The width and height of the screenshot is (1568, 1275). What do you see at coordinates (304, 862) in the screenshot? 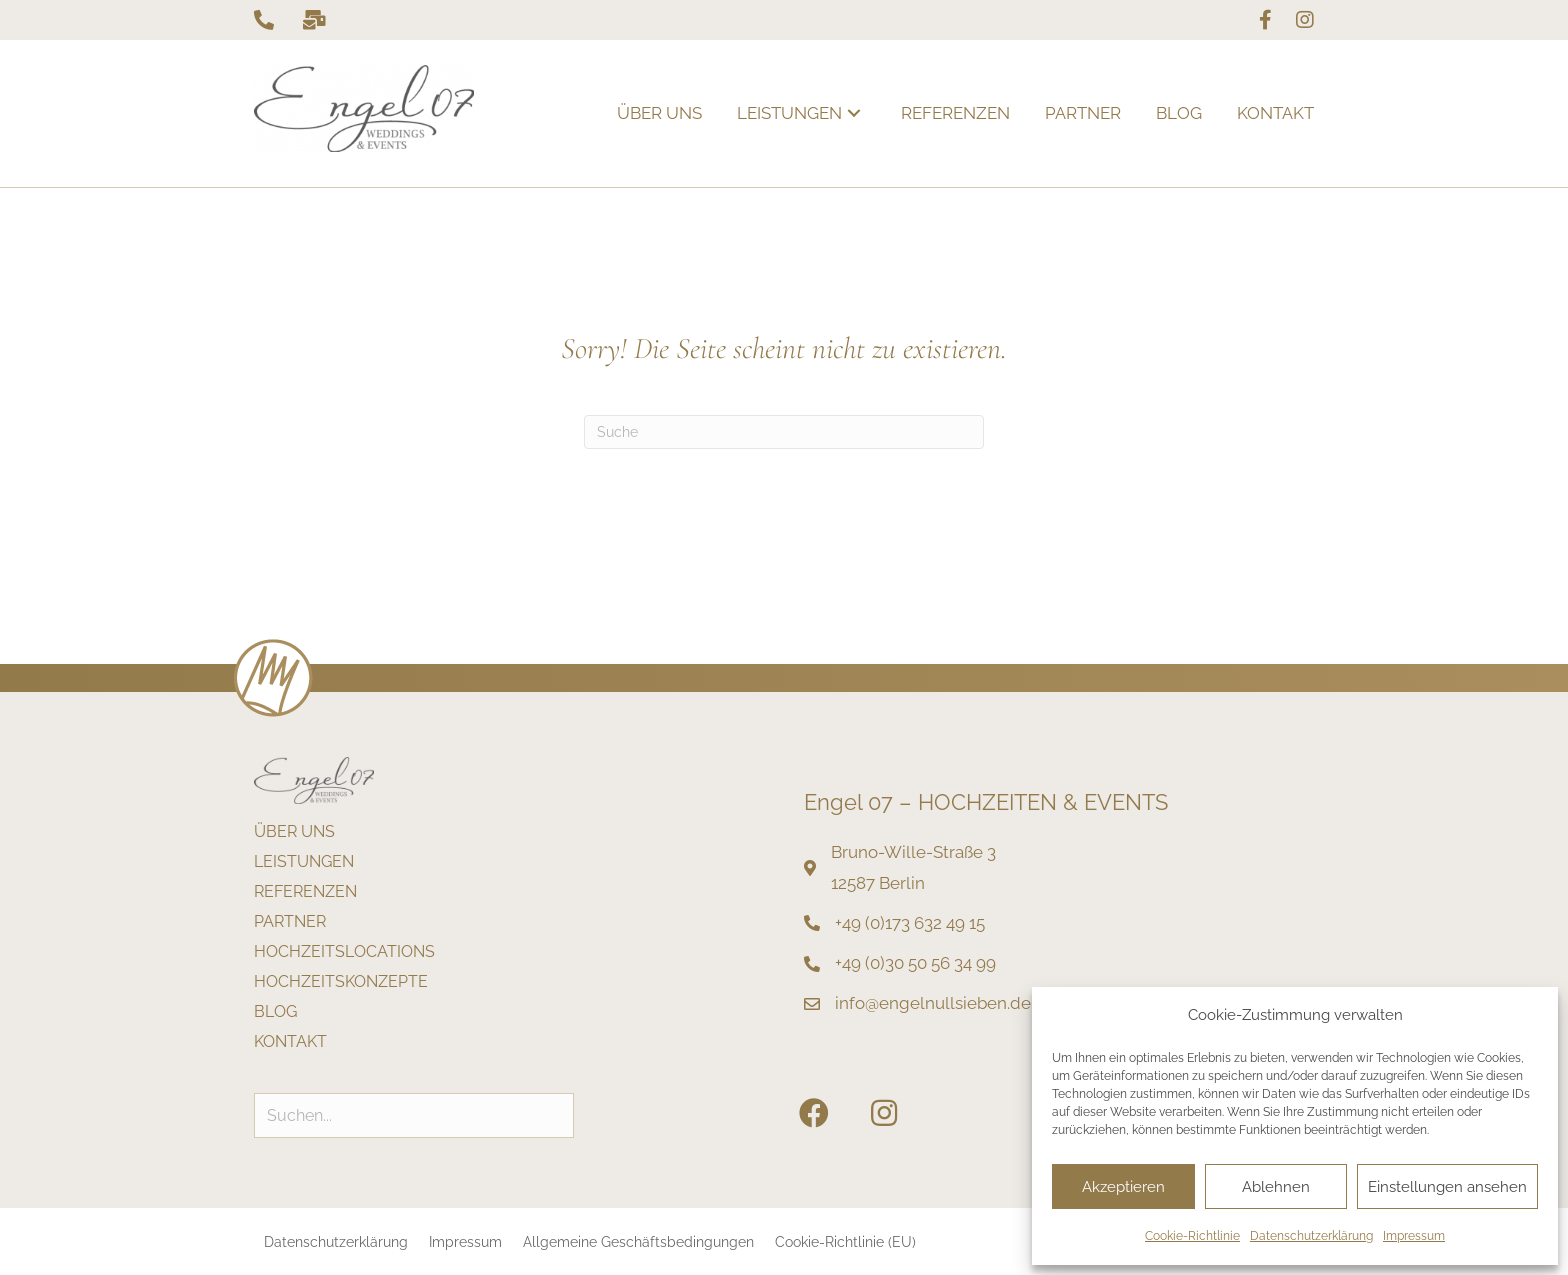
I see `Leistungen` at bounding box center [304, 862].